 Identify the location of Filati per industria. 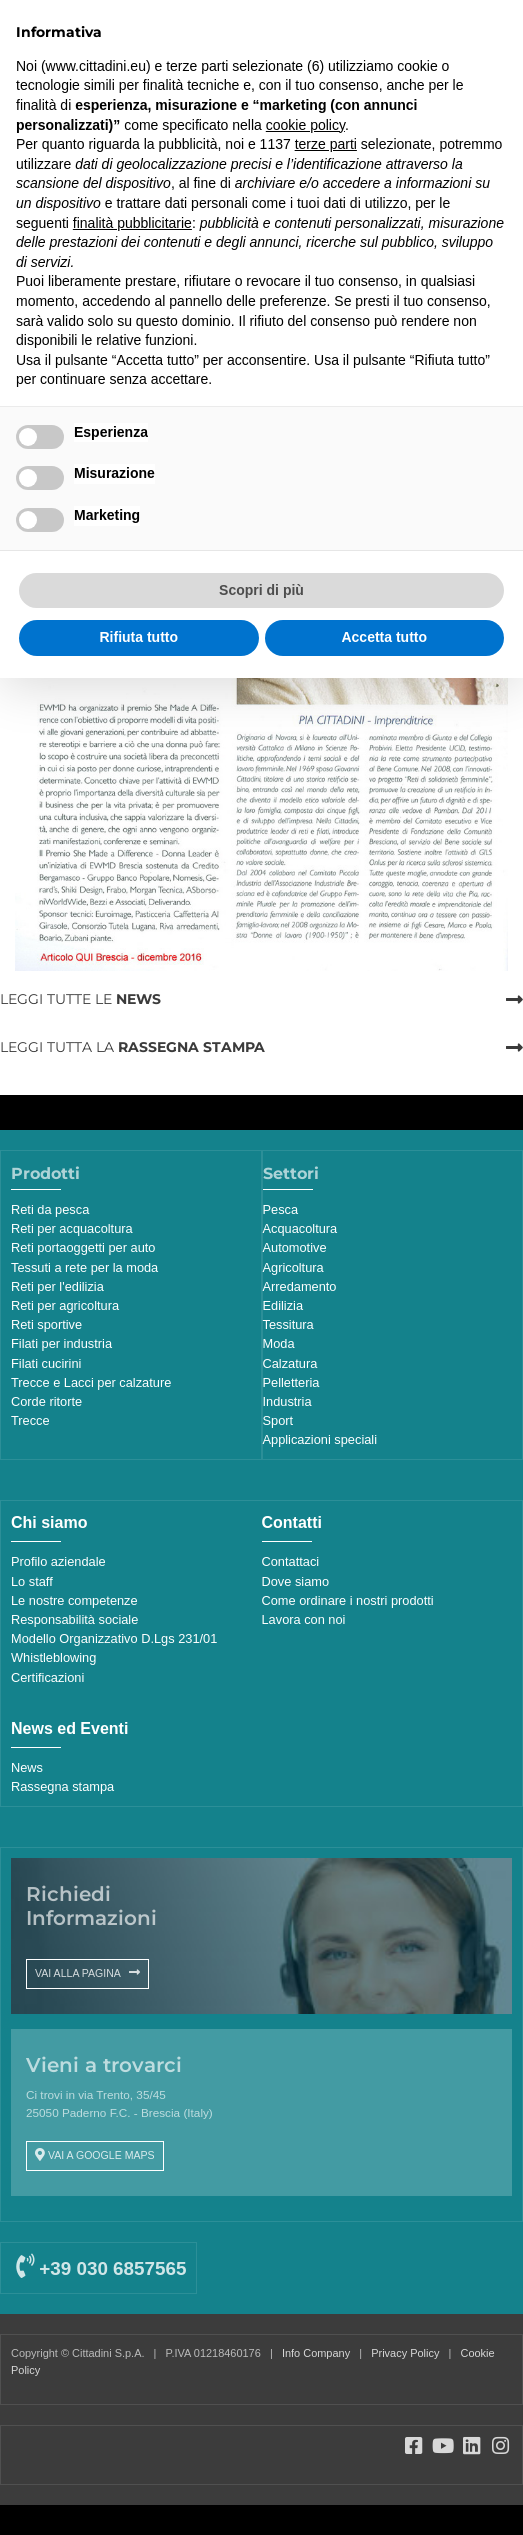
(61, 1343).